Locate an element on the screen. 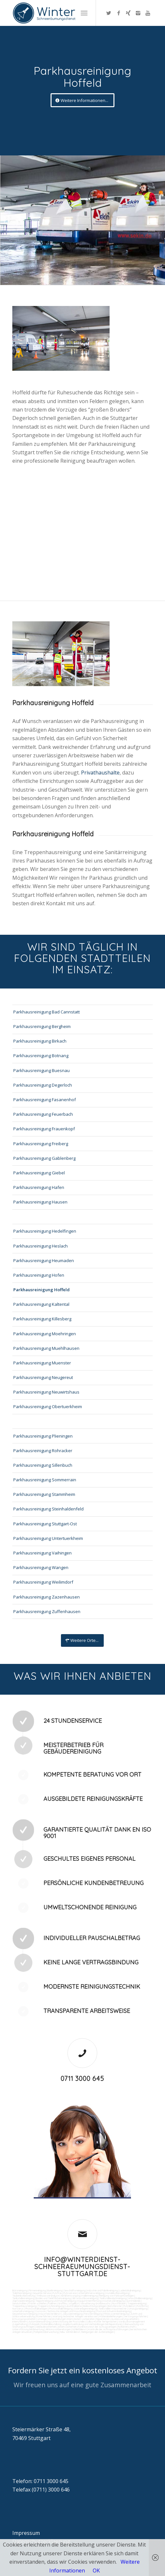 Image resolution: width=165 pixels, height=2576 pixels. Kontrolle der Auftragsausführungen is located at coordinates (108, 2329).